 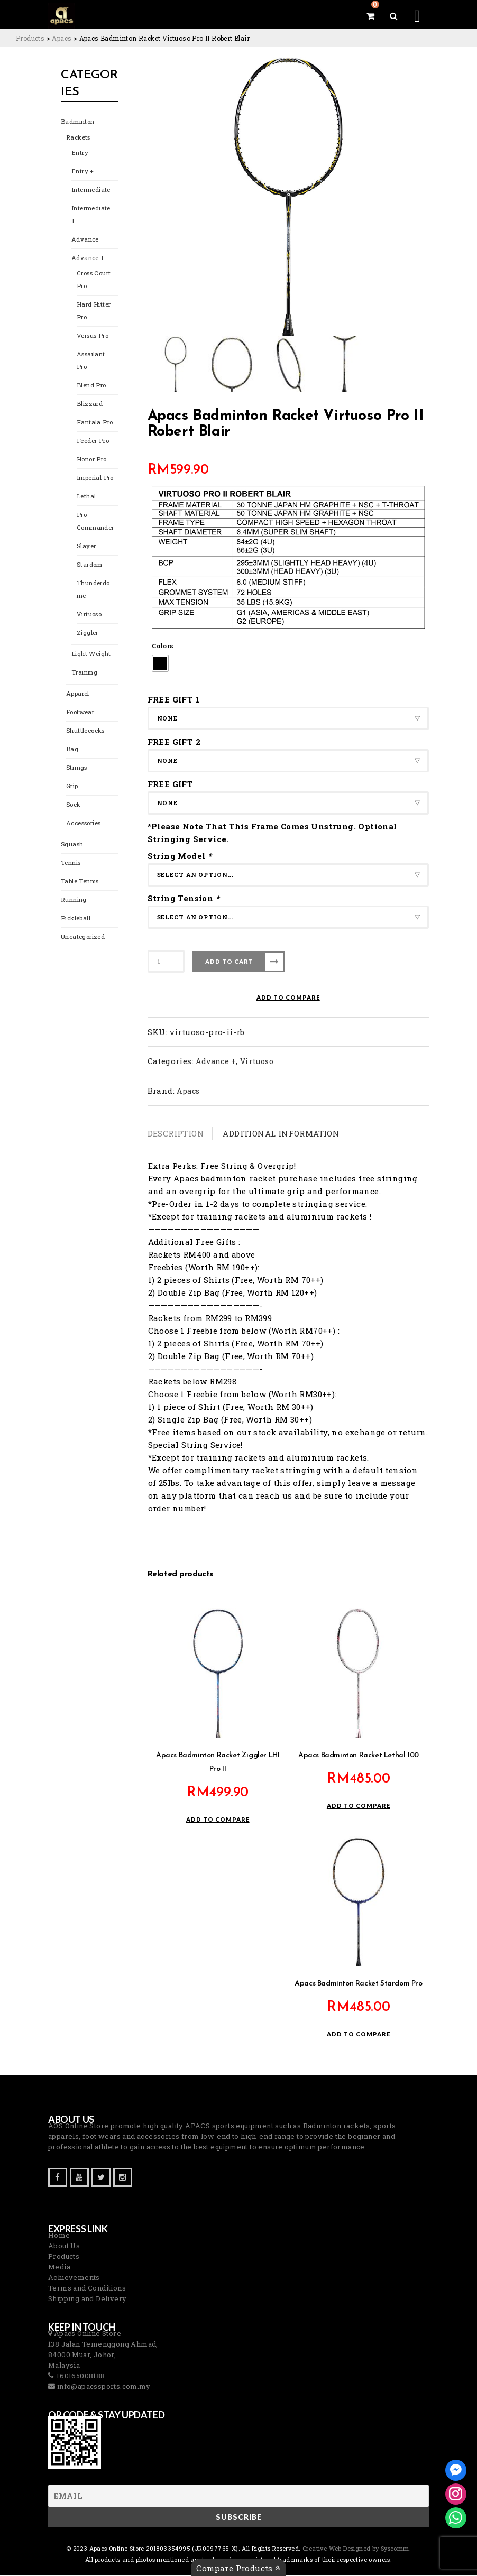 What do you see at coordinates (84, 241) in the screenshot?
I see `Advance` at bounding box center [84, 241].